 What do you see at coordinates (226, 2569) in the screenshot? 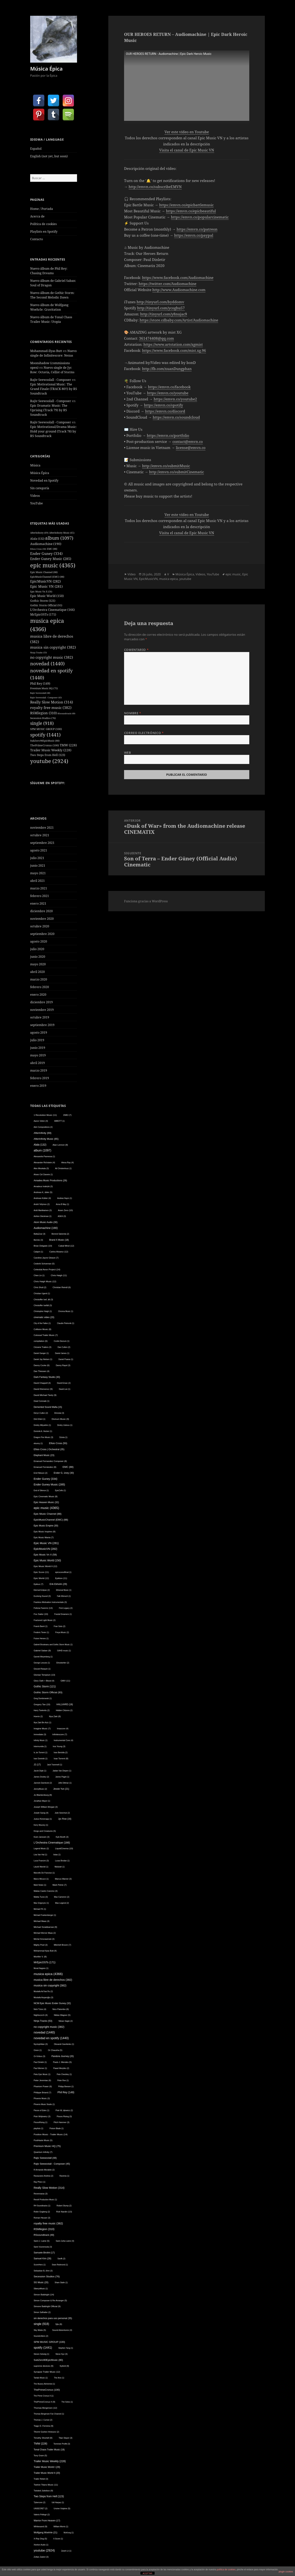
I see `política de cookies` at bounding box center [226, 2569].